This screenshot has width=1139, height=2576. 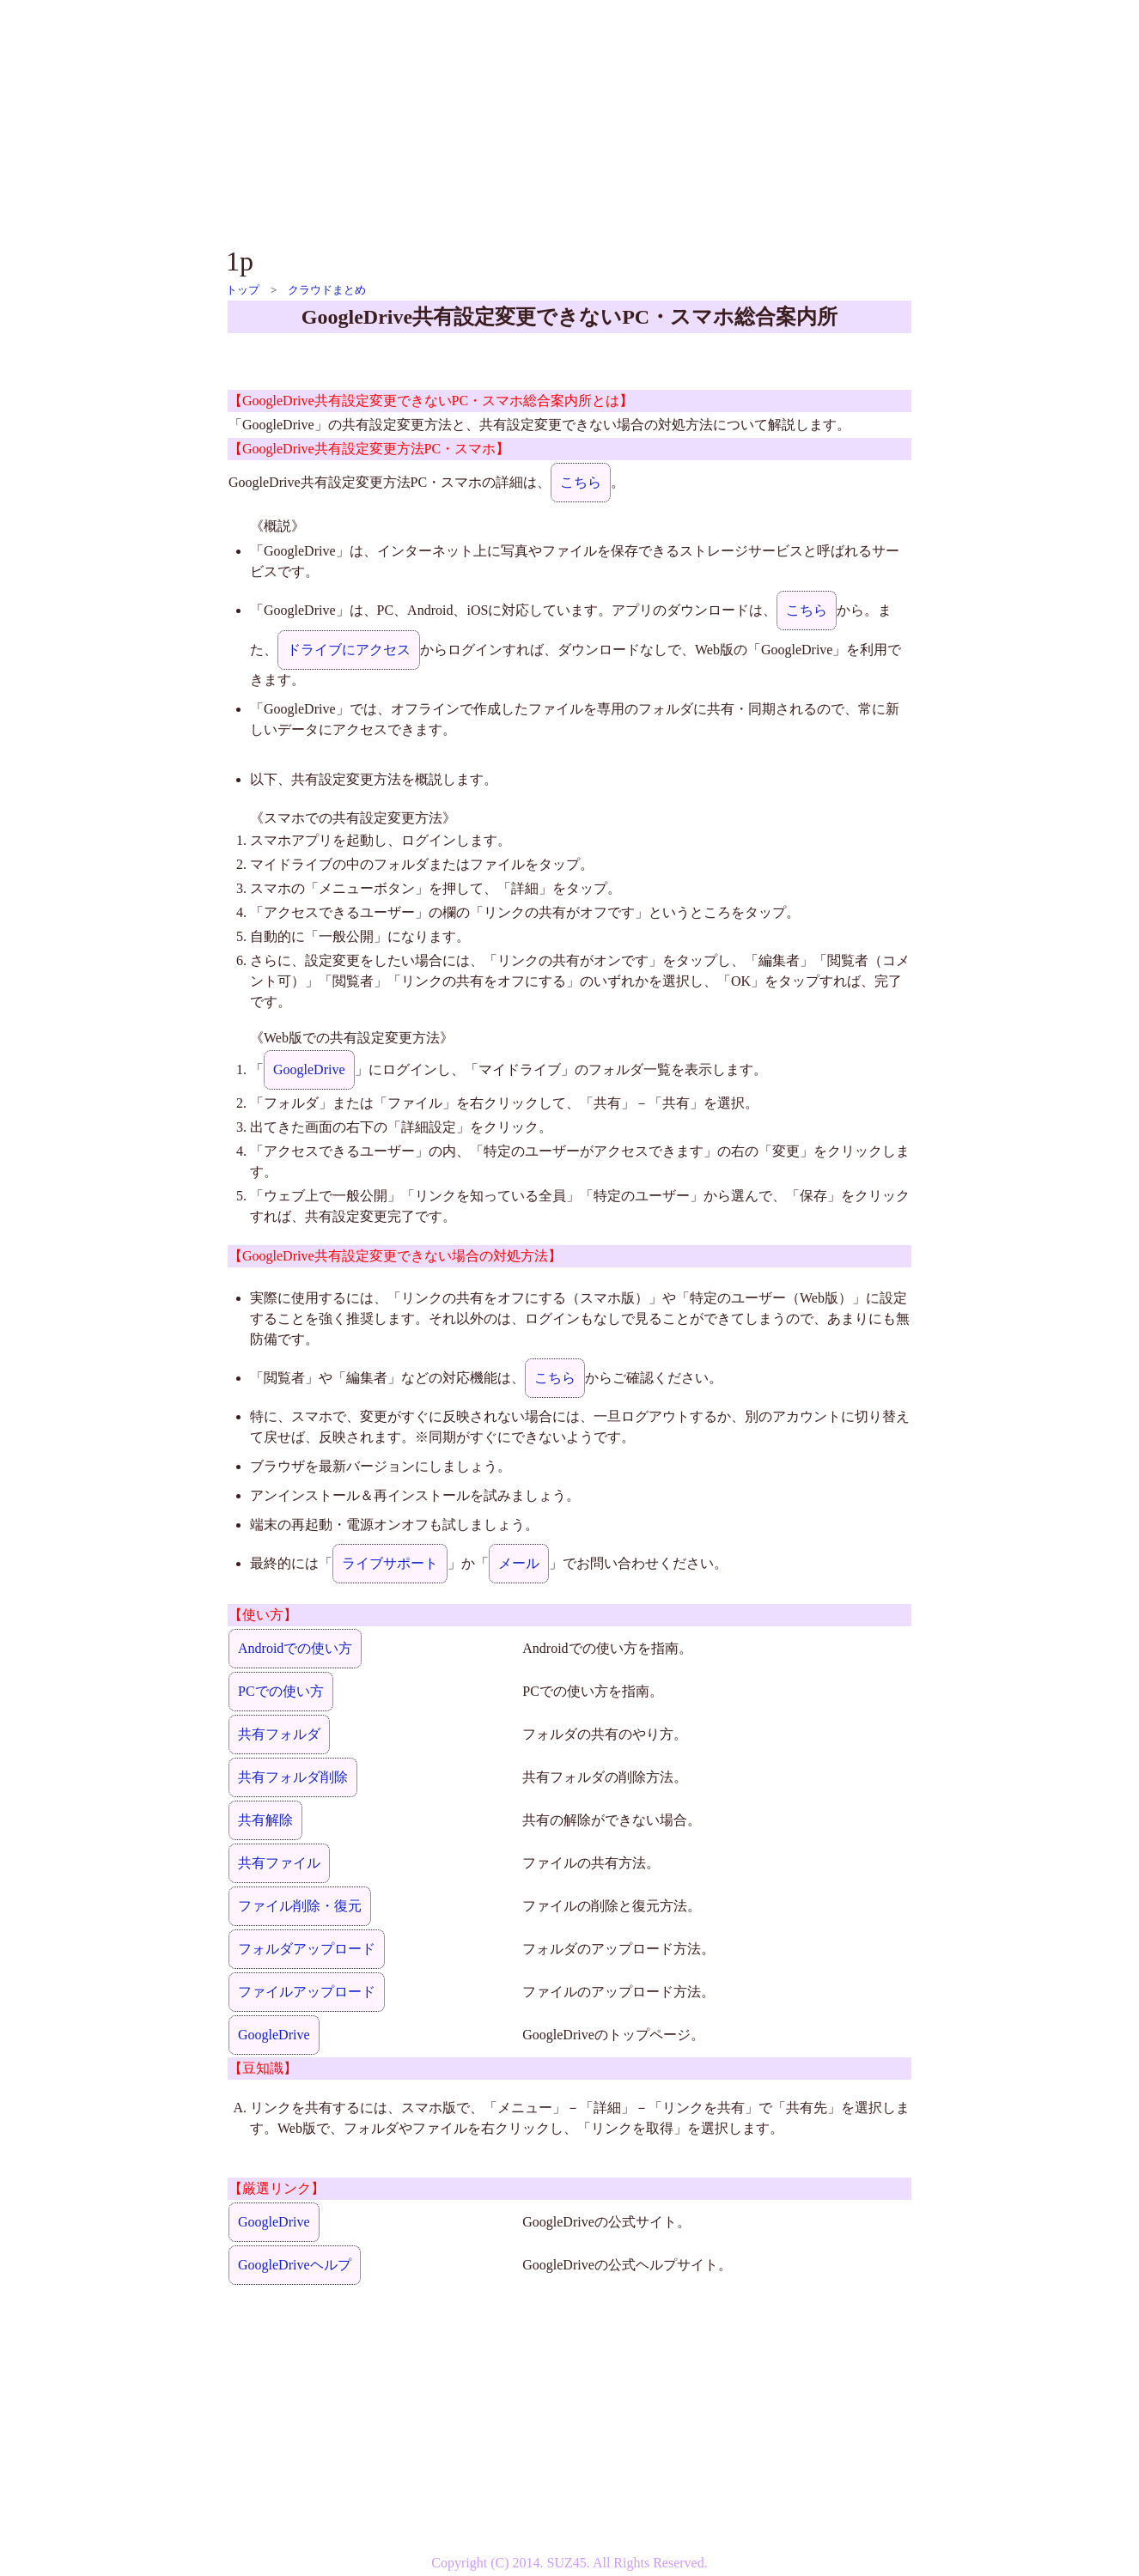 What do you see at coordinates (294, 2264) in the screenshot?
I see `GoogleDriveヘルプ` at bounding box center [294, 2264].